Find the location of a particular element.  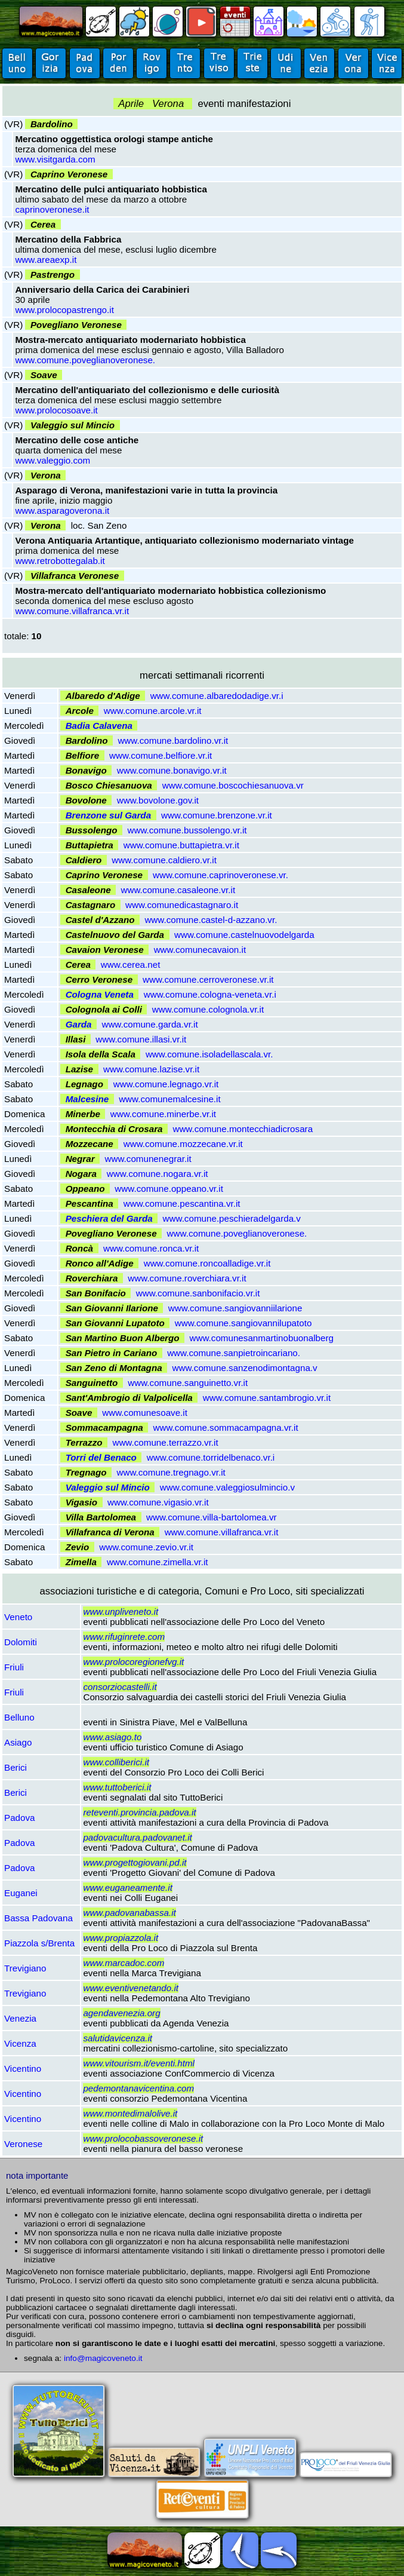

www.comune.belfiore.vr.it is located at coordinates (160, 755).